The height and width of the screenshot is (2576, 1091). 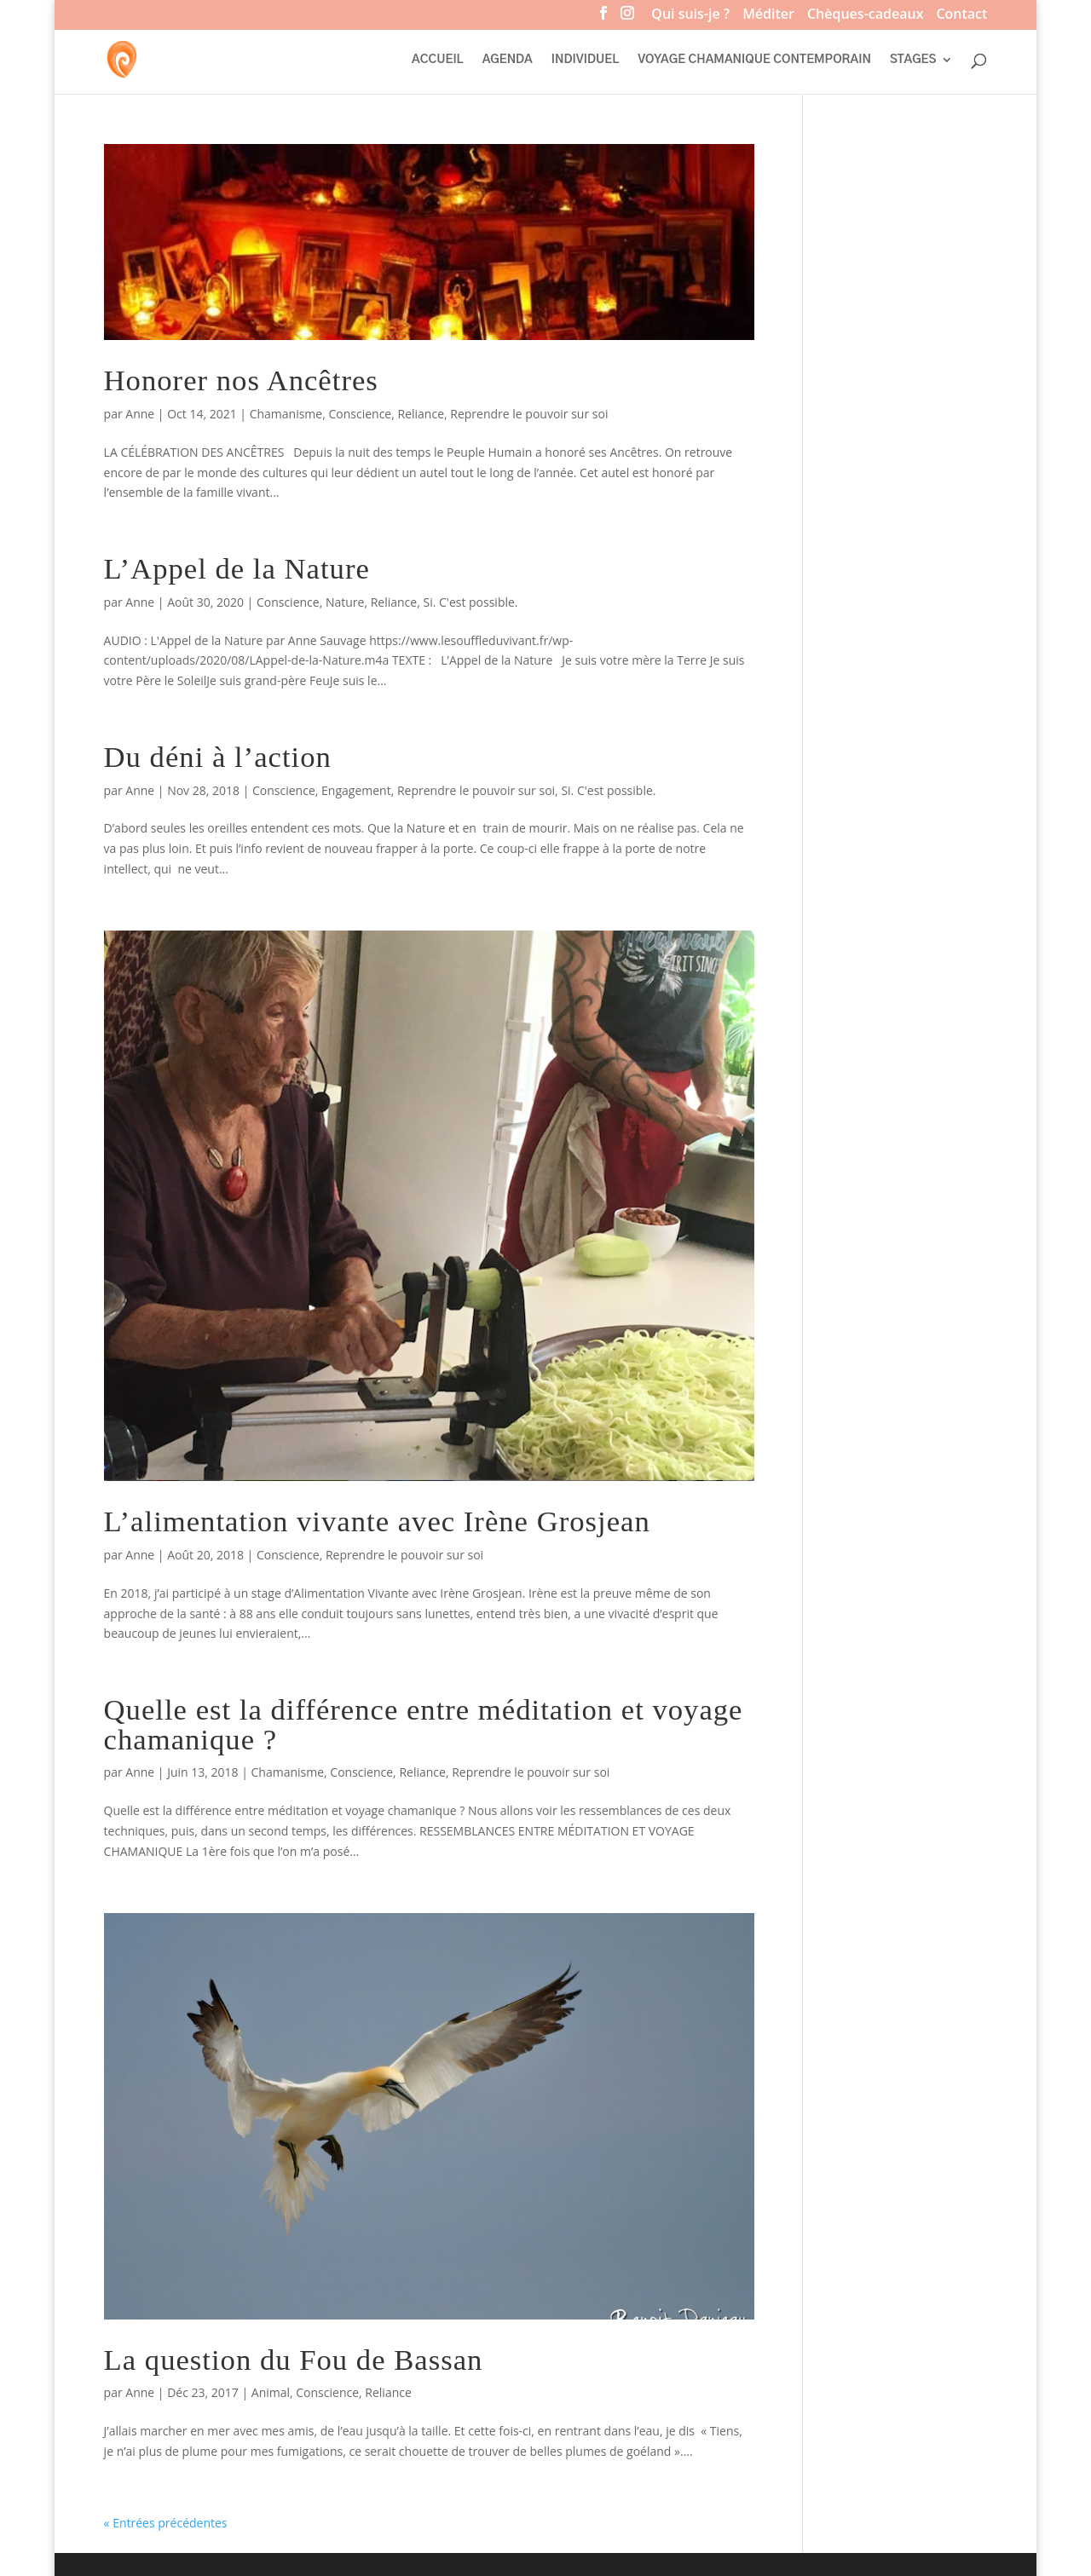 I want to click on Nature, so click(x=345, y=602).